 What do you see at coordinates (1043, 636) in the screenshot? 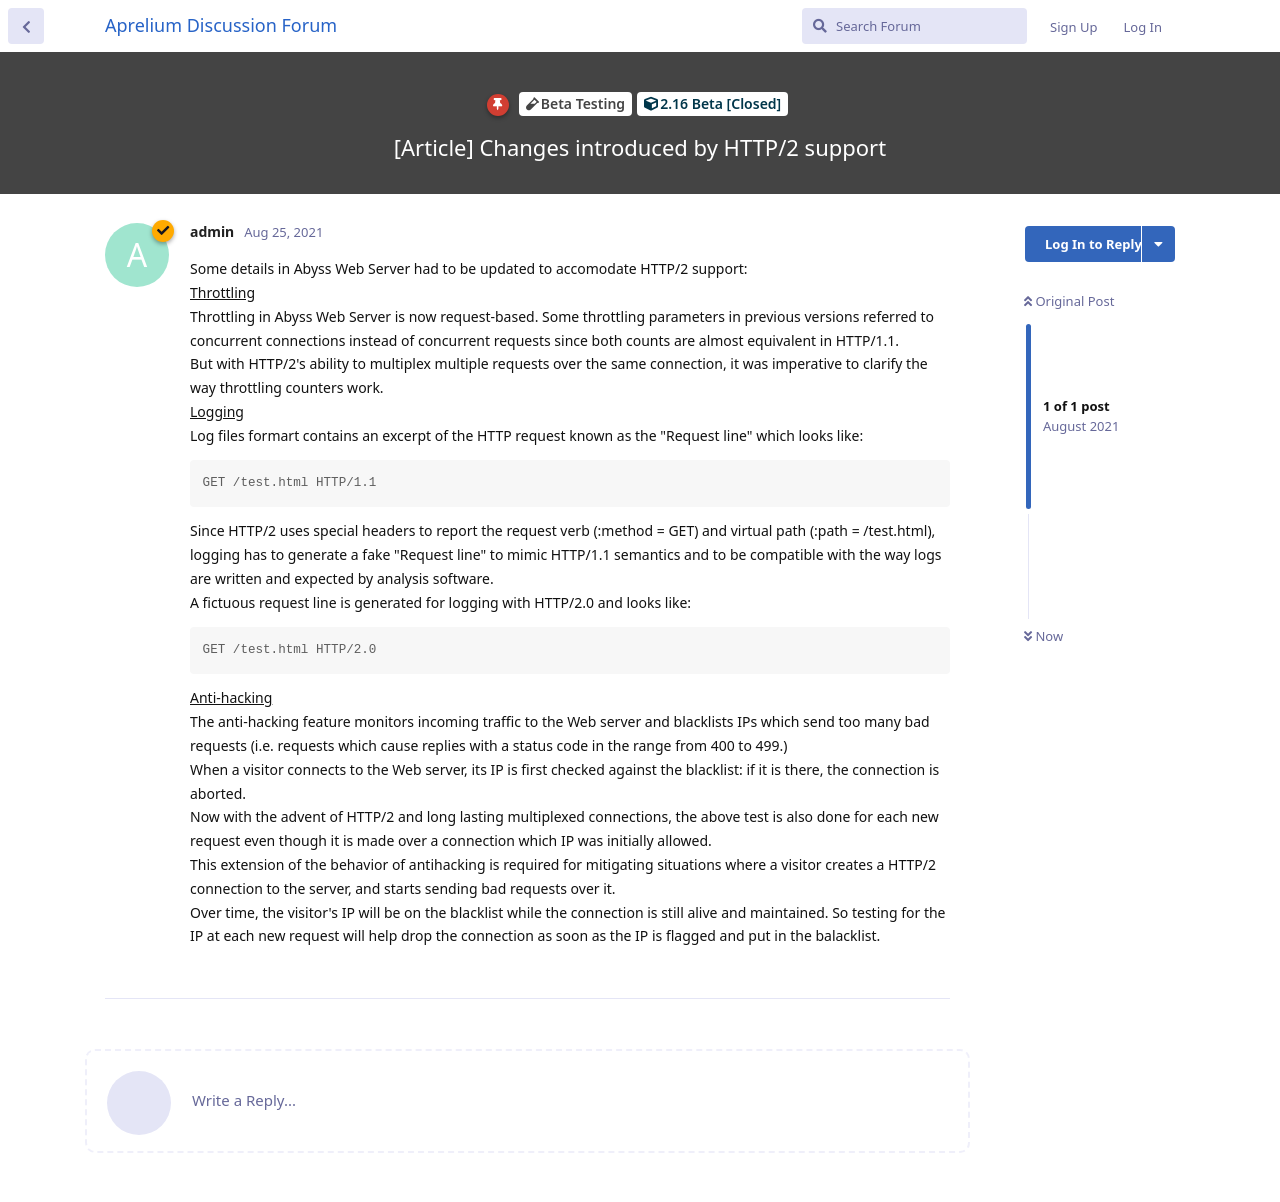
I see `Now` at bounding box center [1043, 636].